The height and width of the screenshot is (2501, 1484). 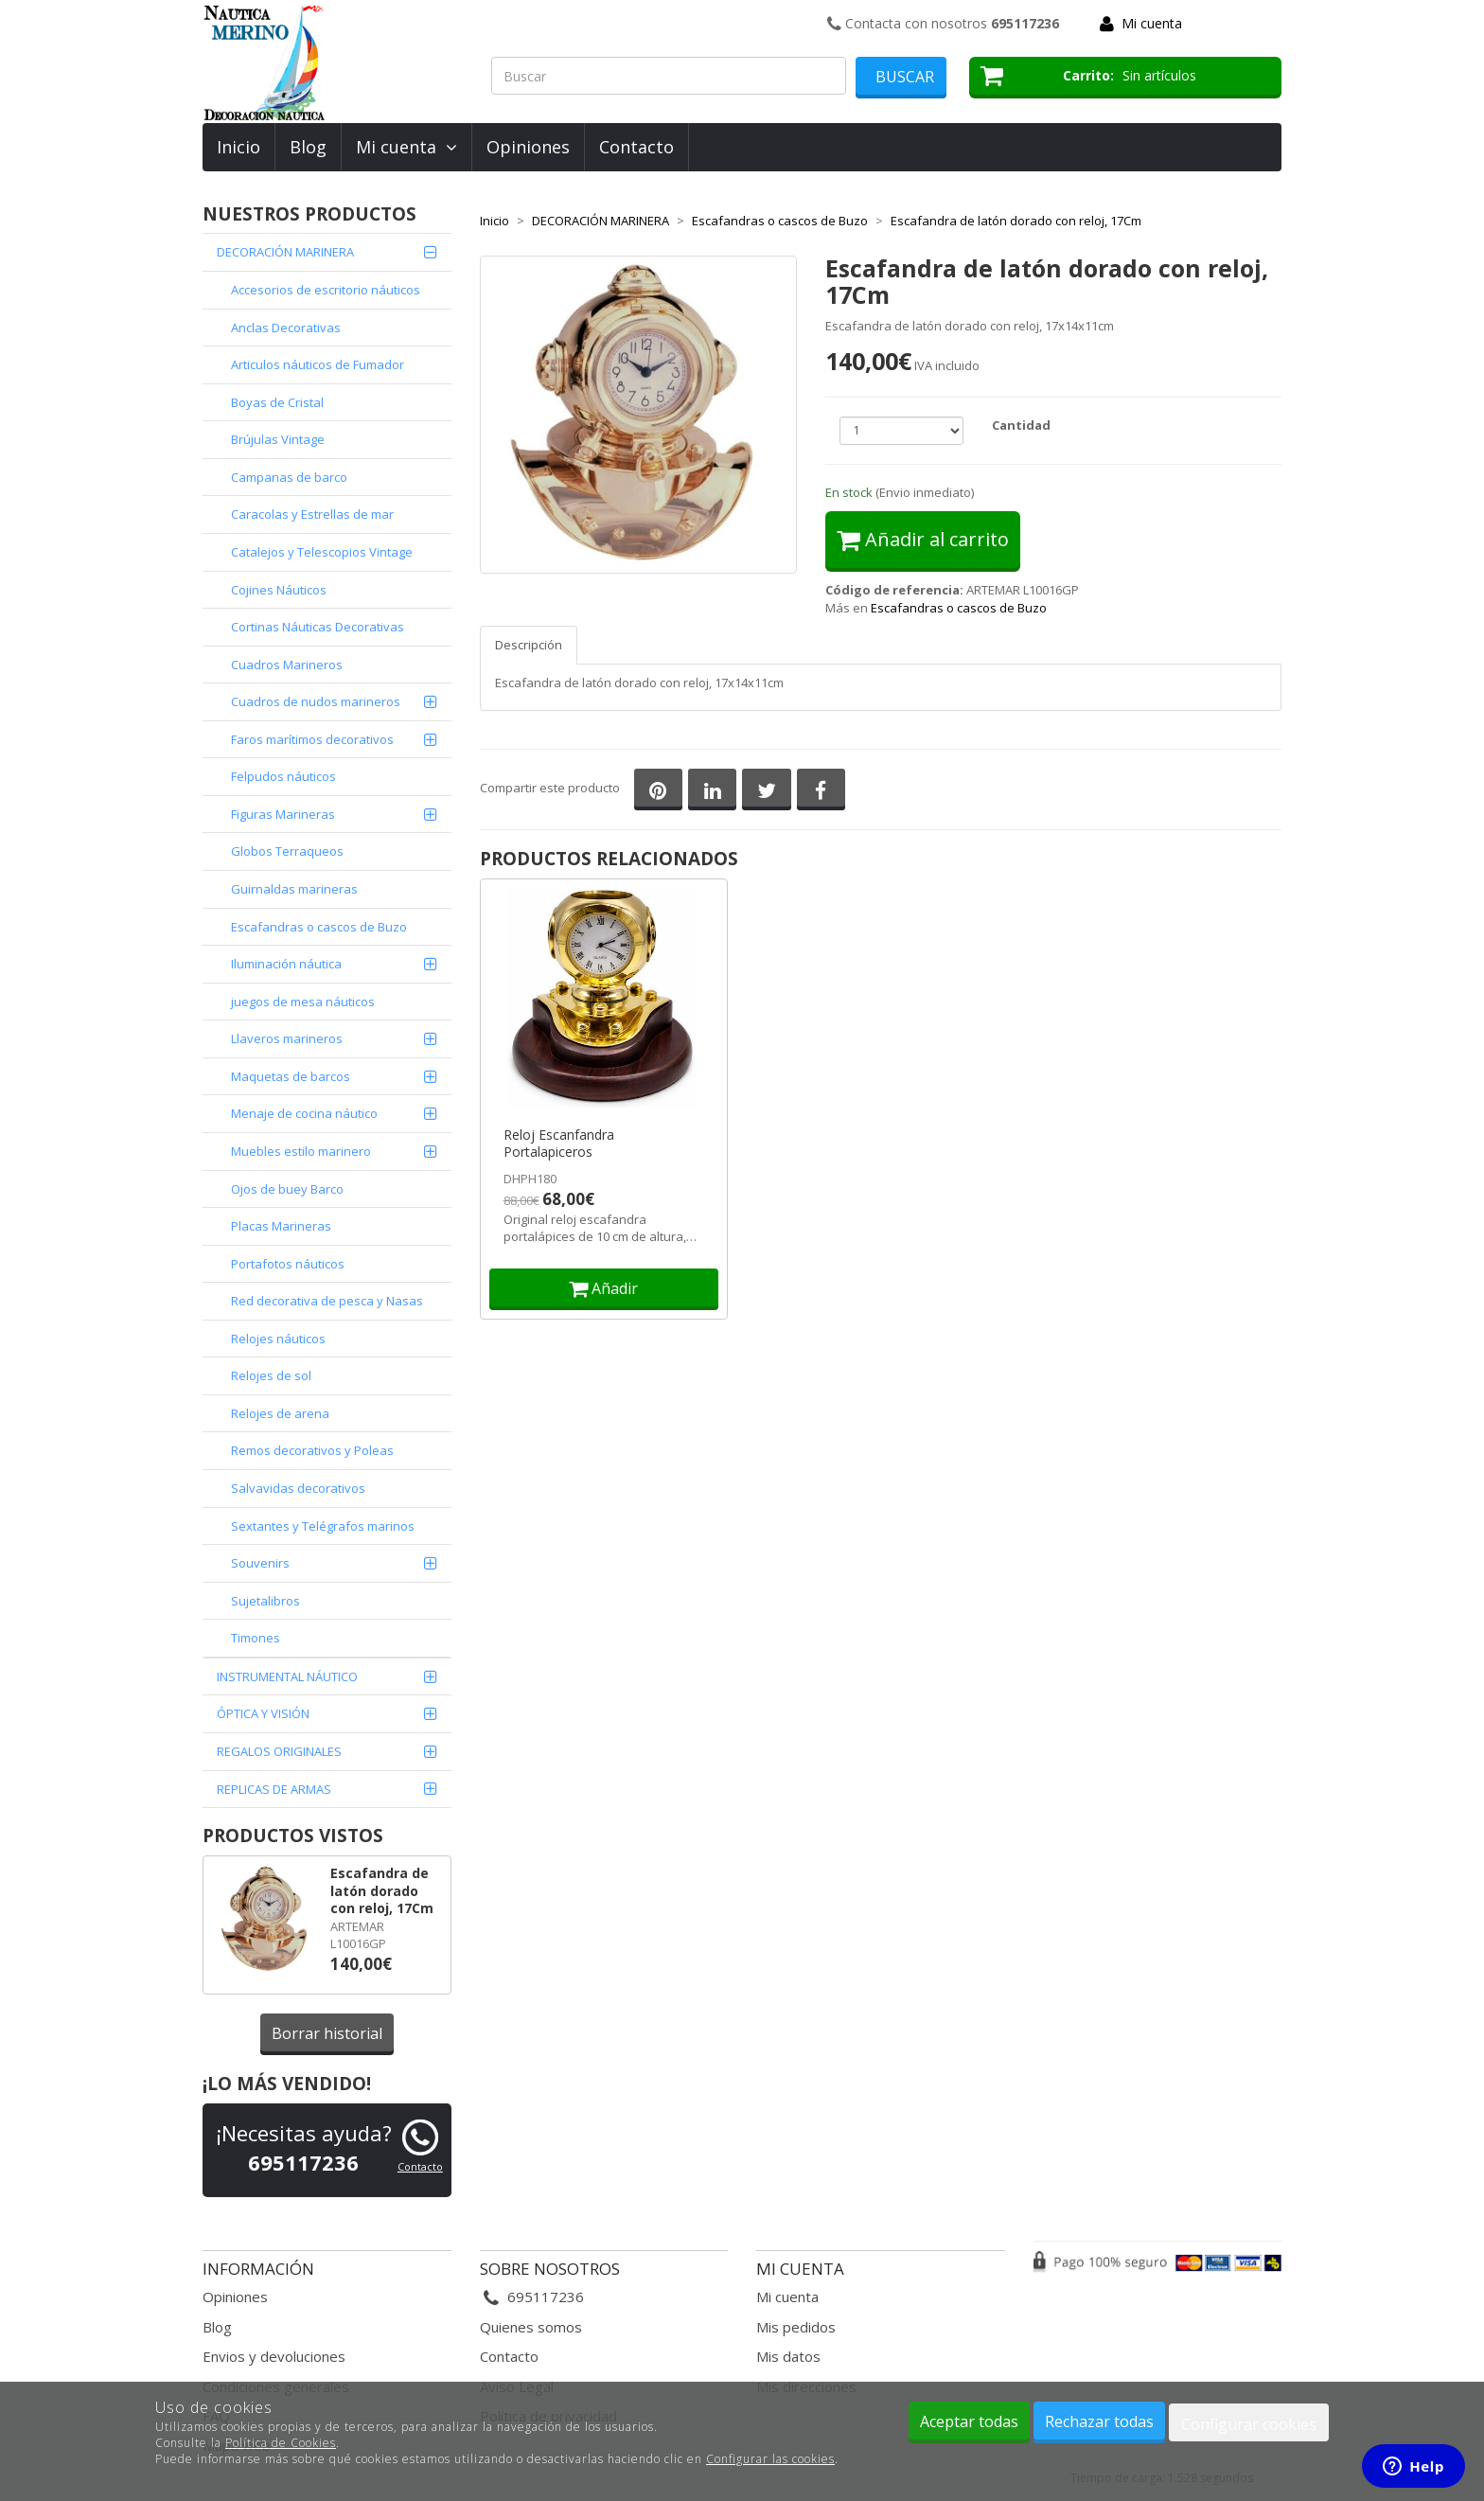 I want to click on Boyas de Cristal, so click(x=277, y=402).